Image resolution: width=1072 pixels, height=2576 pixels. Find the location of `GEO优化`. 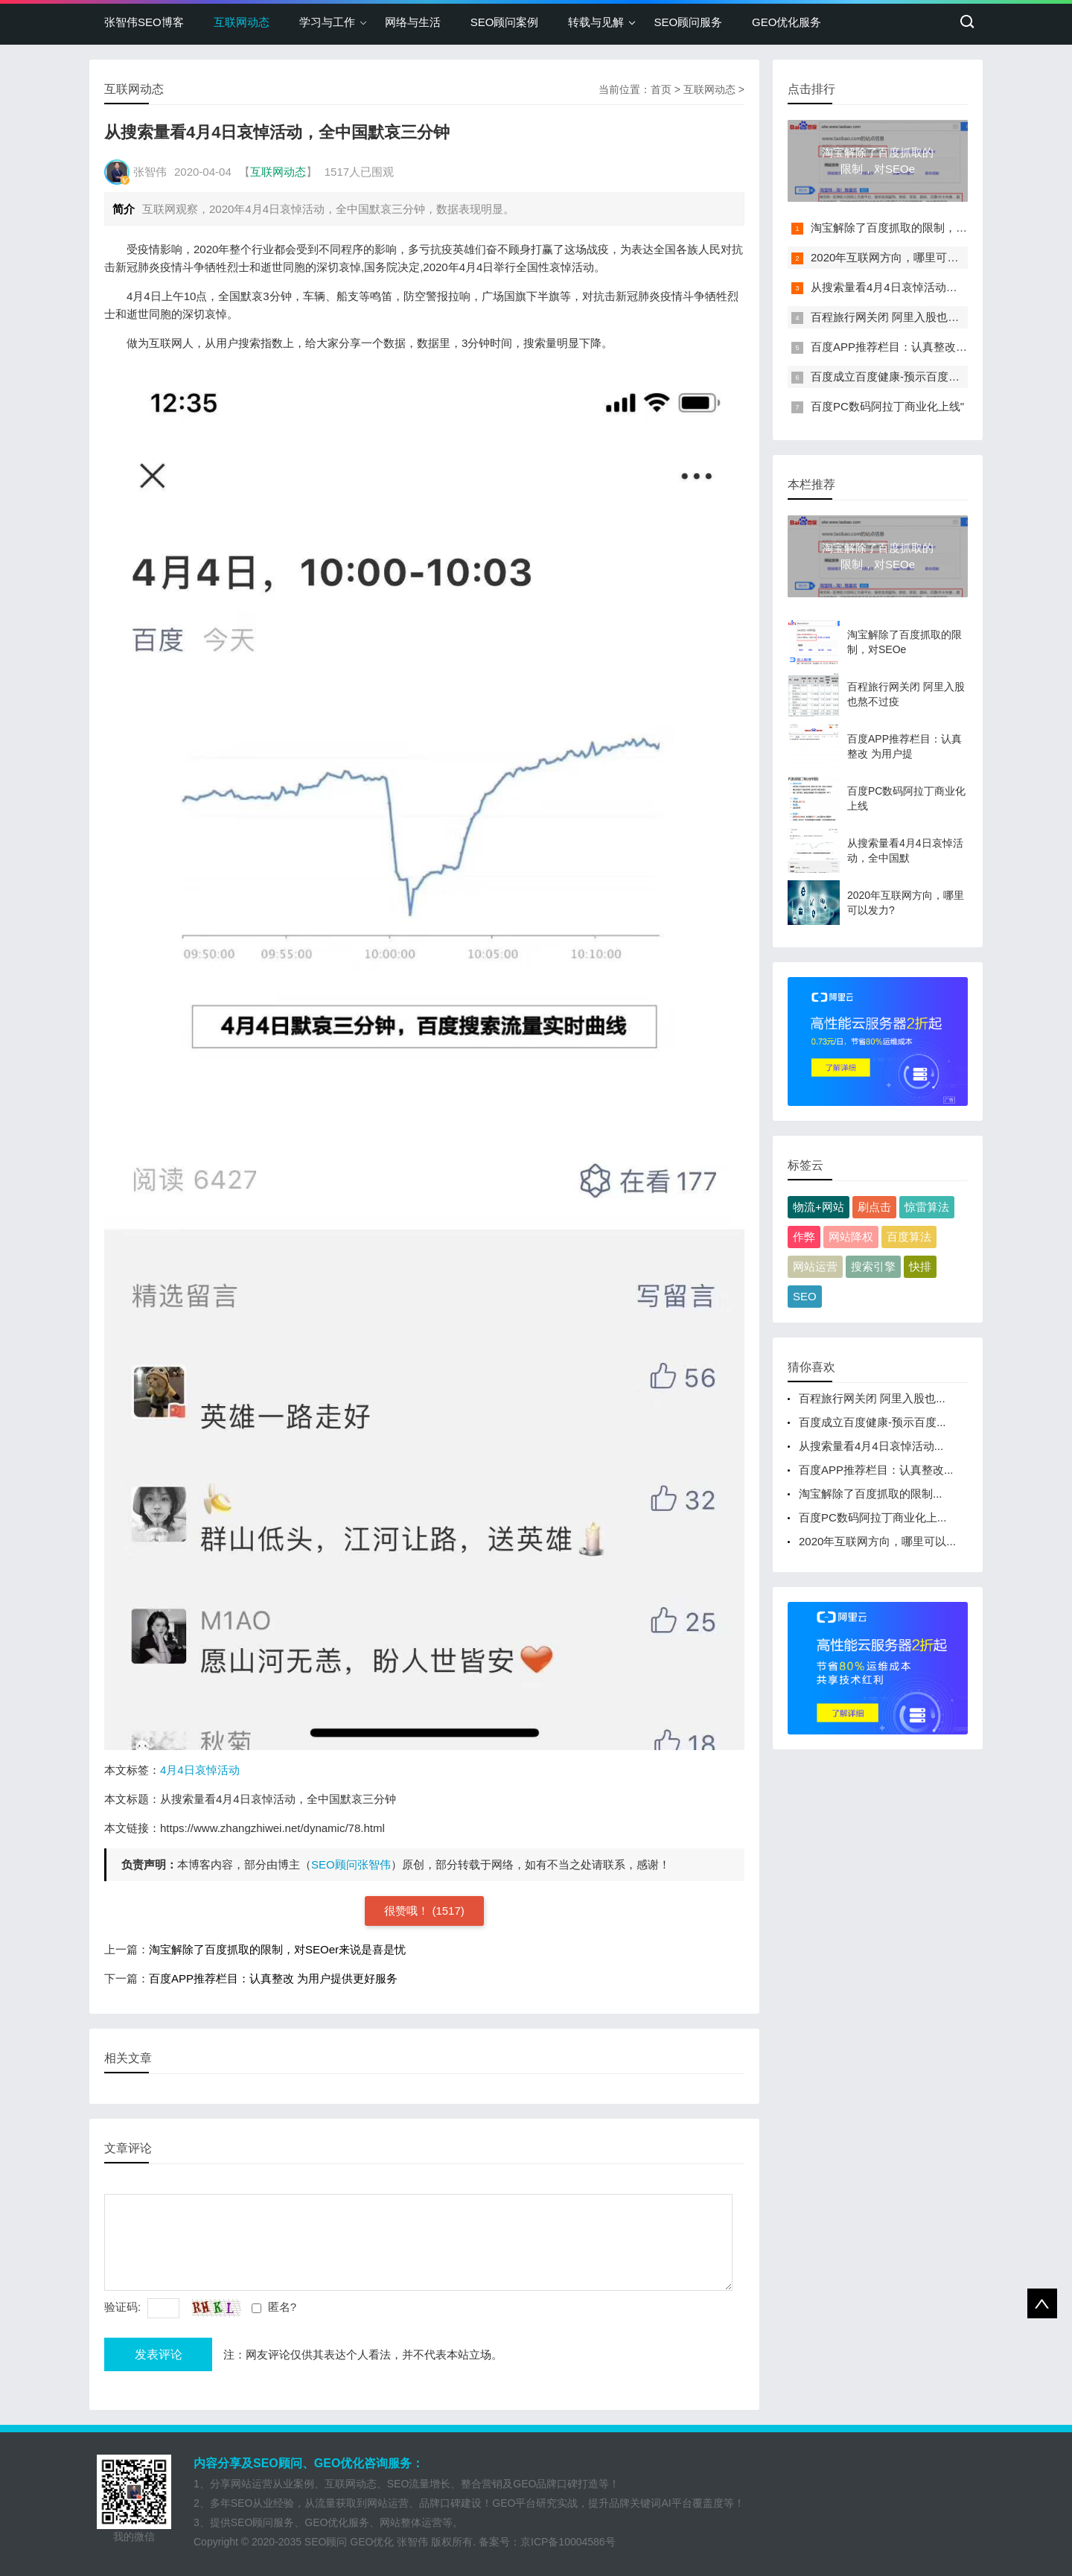

GEO优化 is located at coordinates (372, 2542).